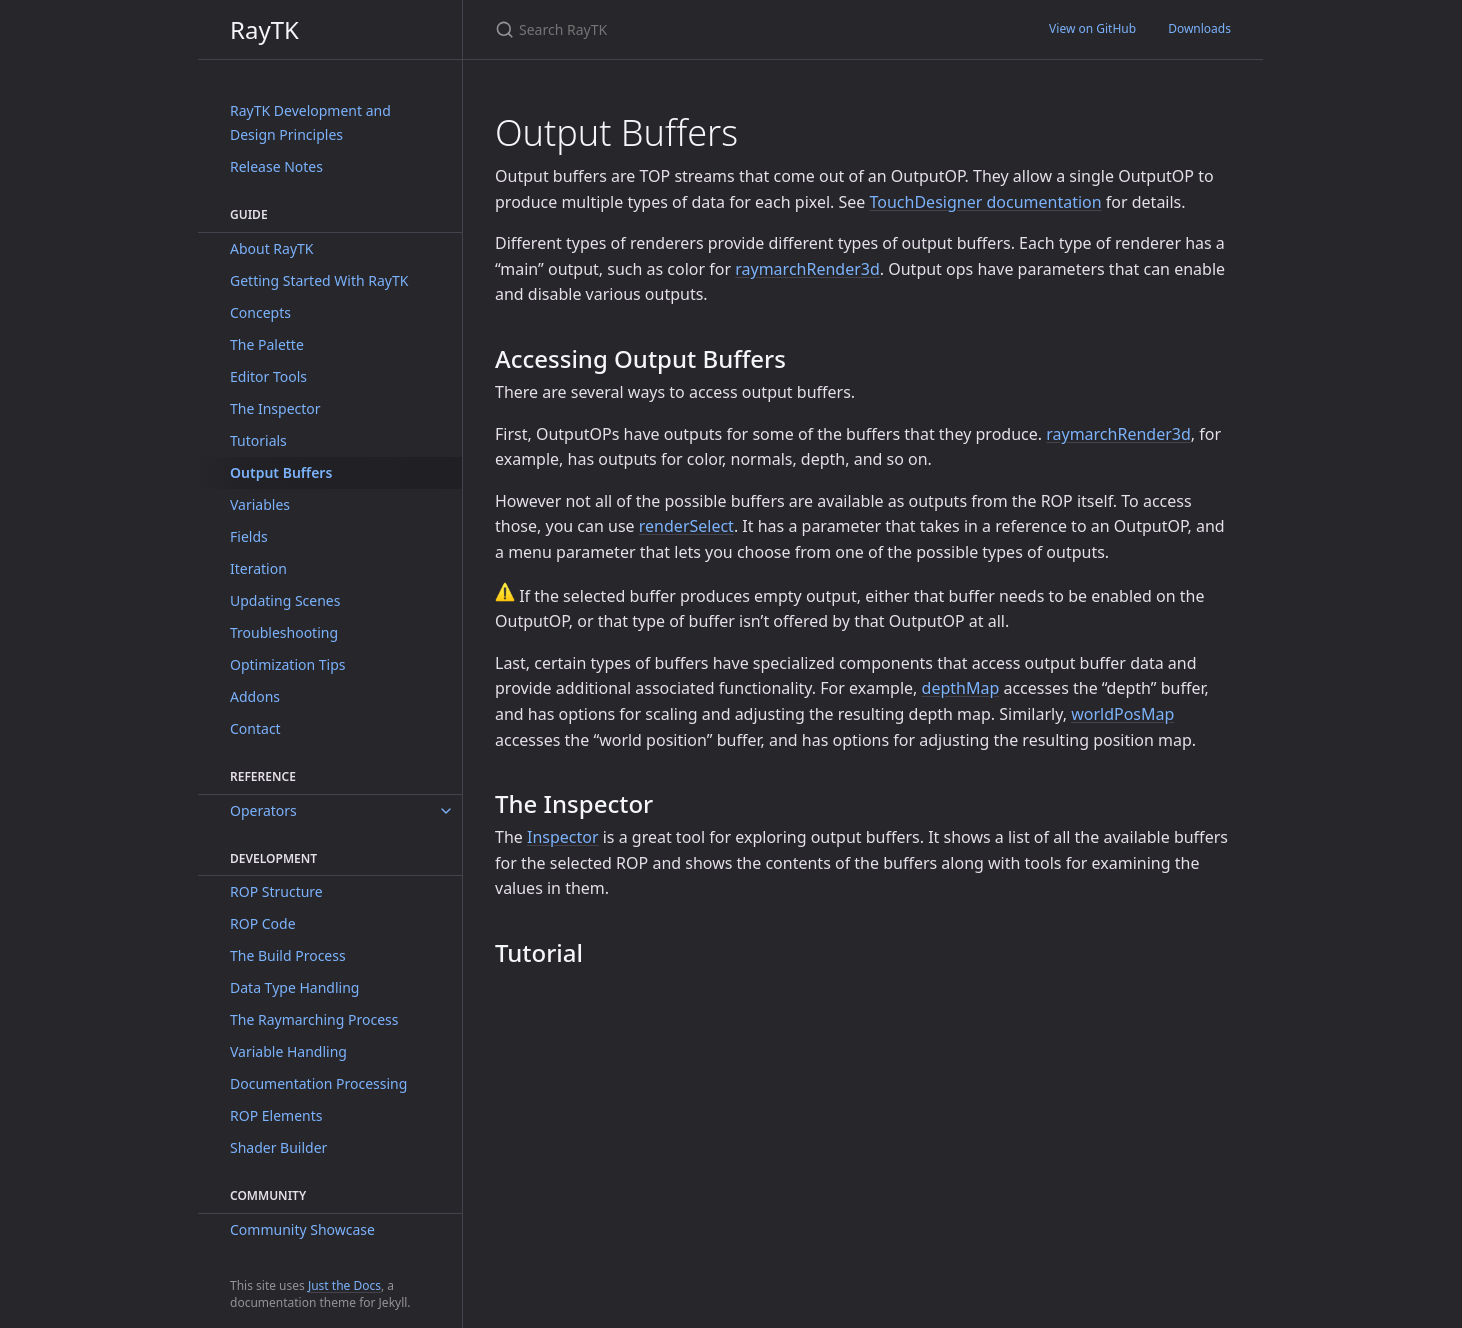 The image size is (1462, 1328). I want to click on RayTK Development and Design Principles, so click(310, 122).